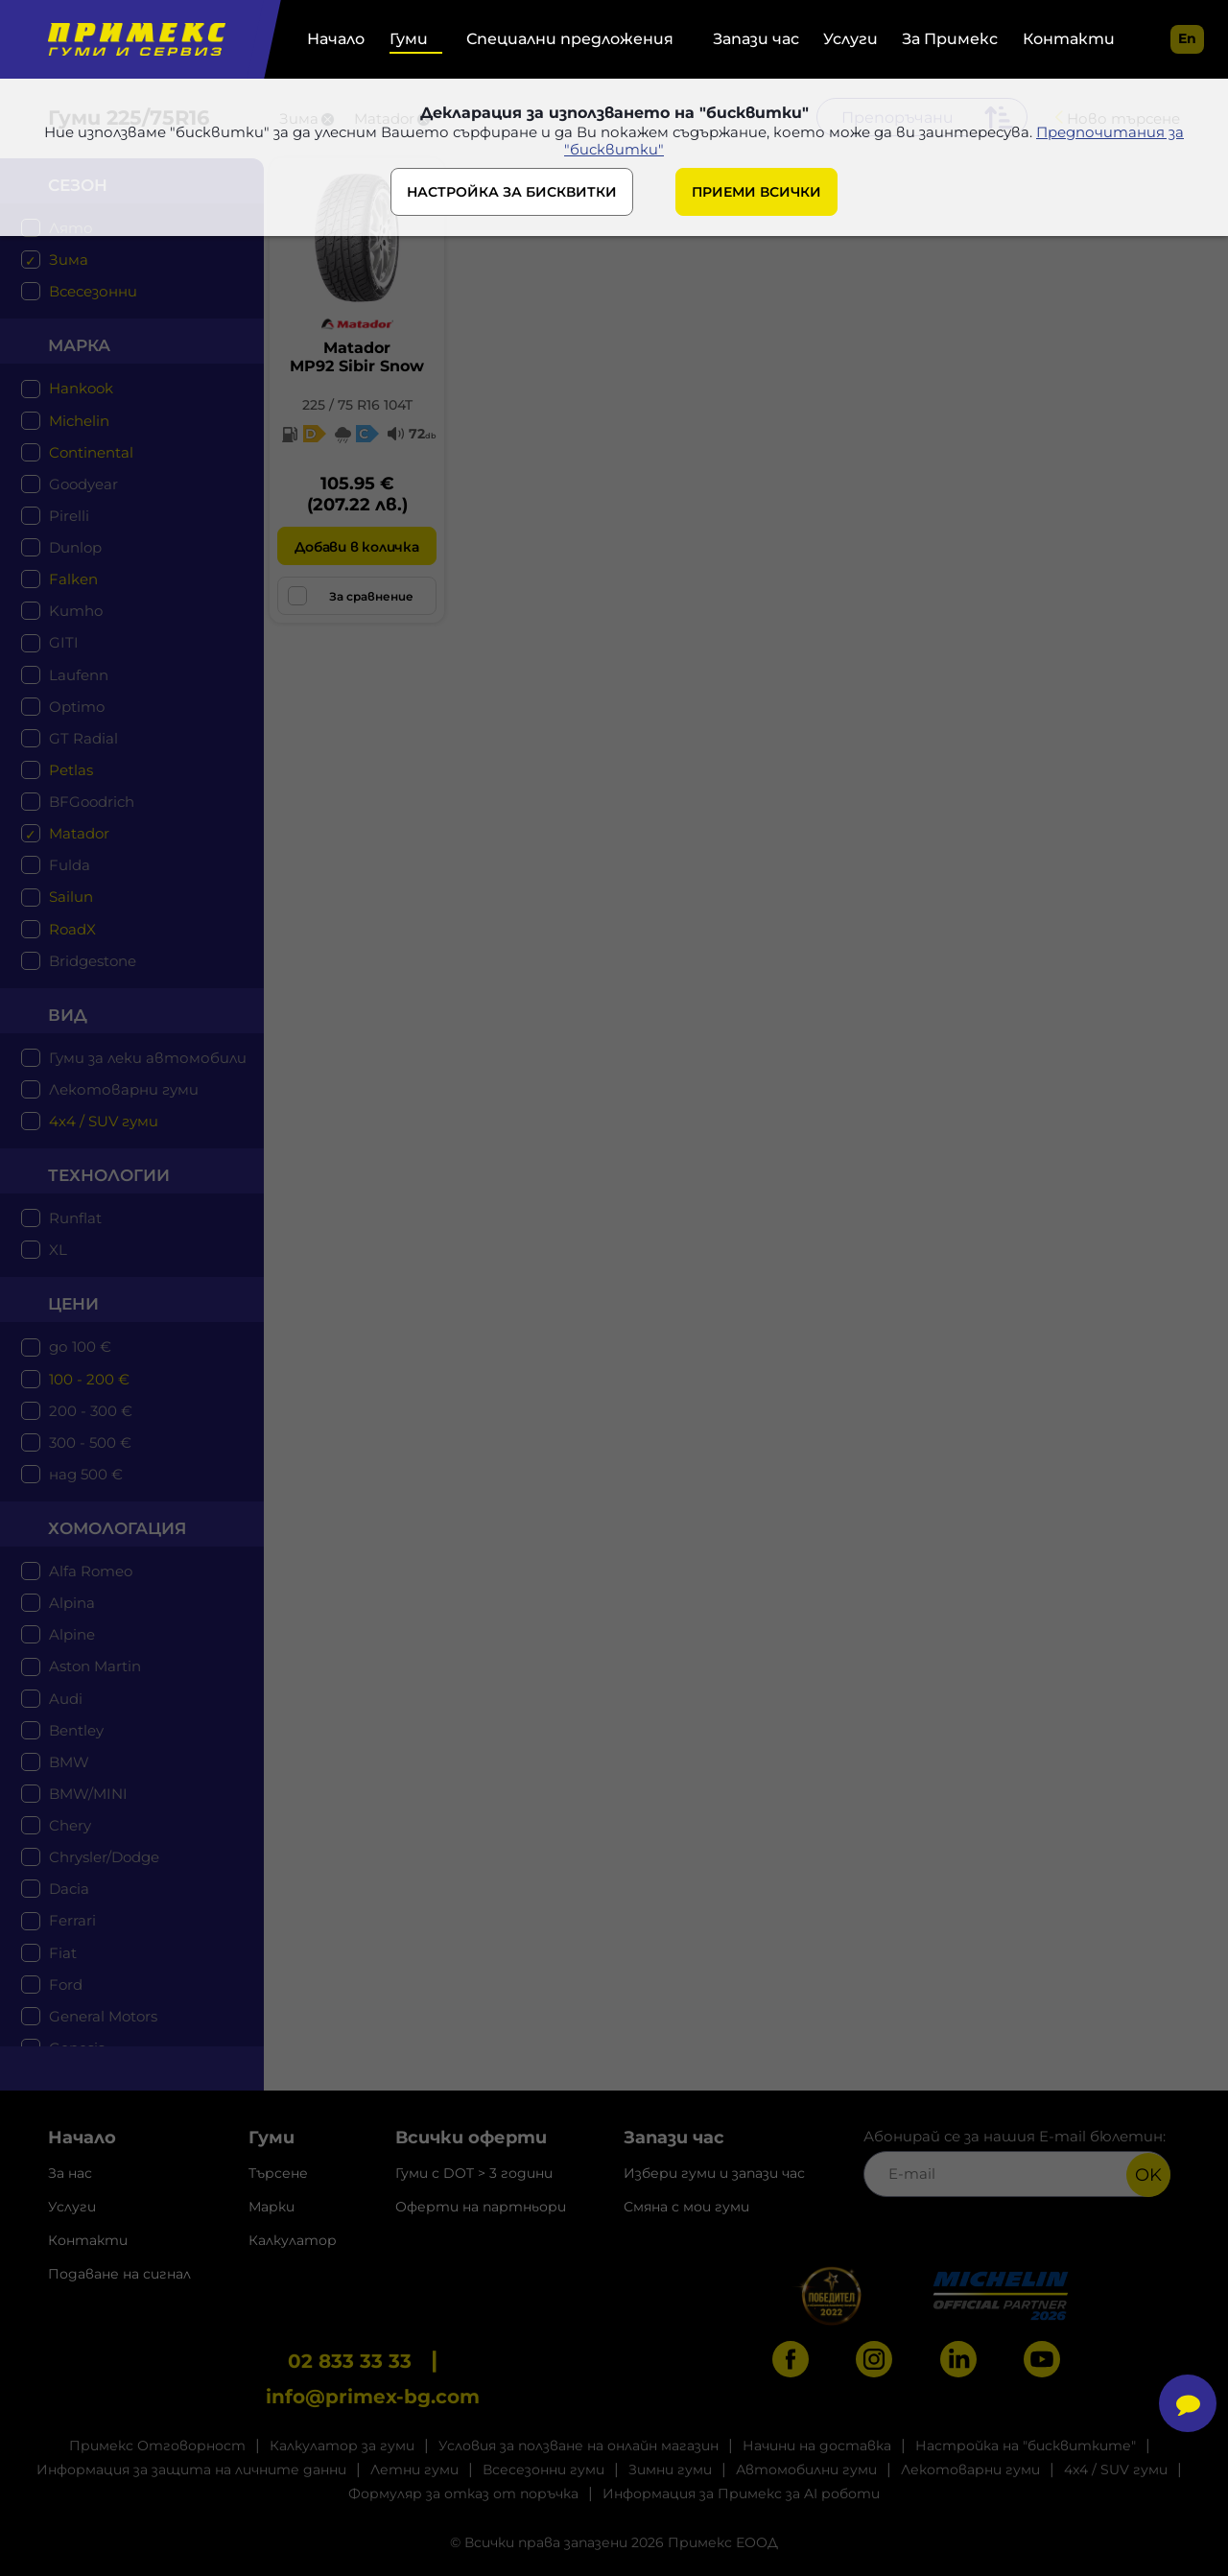 The height and width of the screenshot is (2576, 1228). I want to click on За Примекс, so click(950, 39).